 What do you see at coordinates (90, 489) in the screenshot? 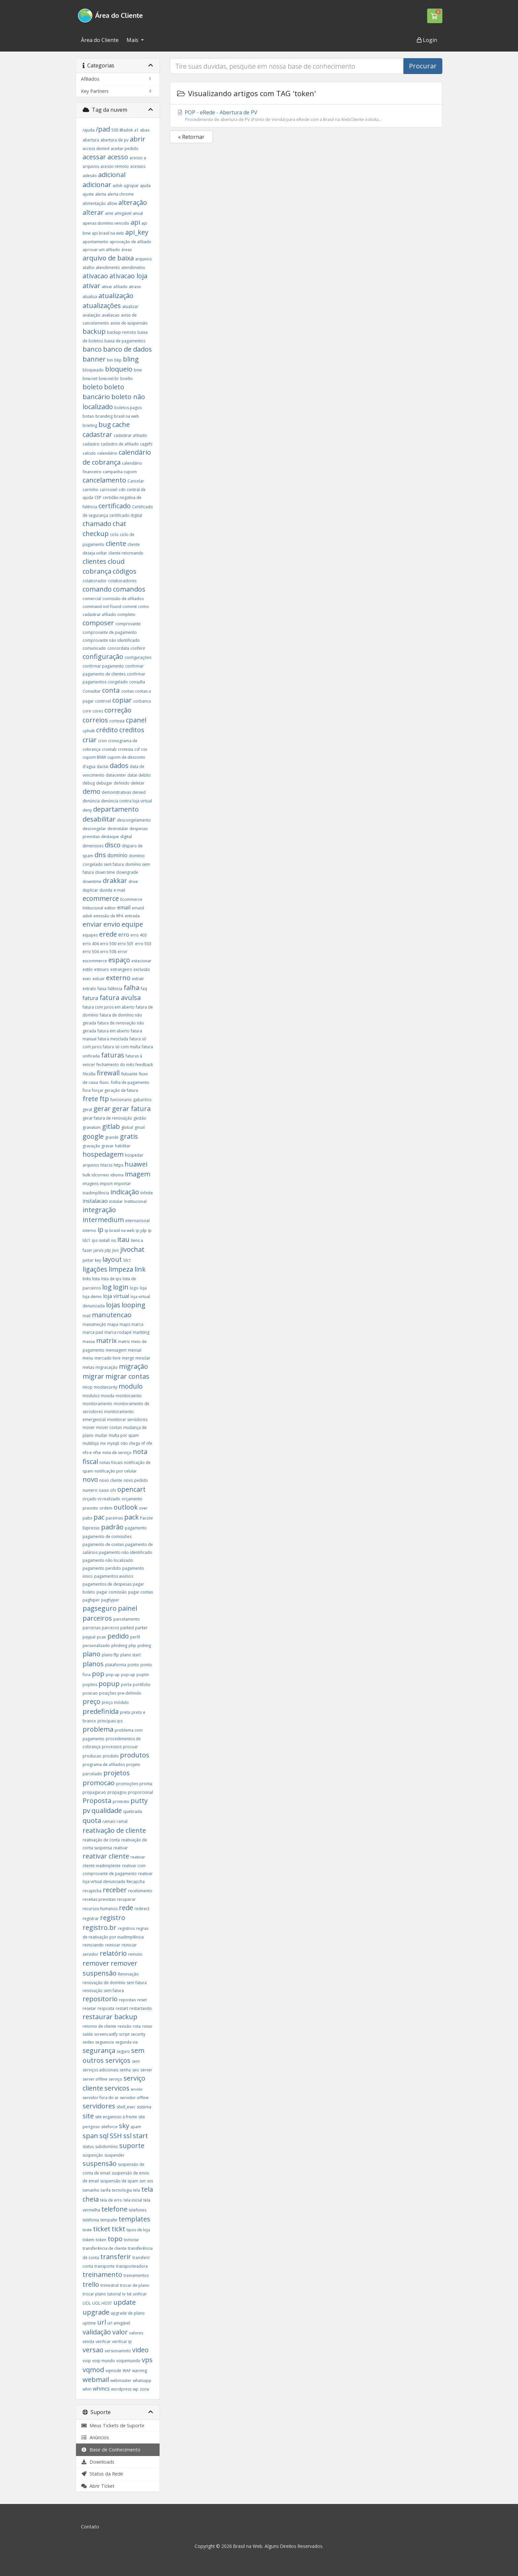
I see `carrinho` at bounding box center [90, 489].